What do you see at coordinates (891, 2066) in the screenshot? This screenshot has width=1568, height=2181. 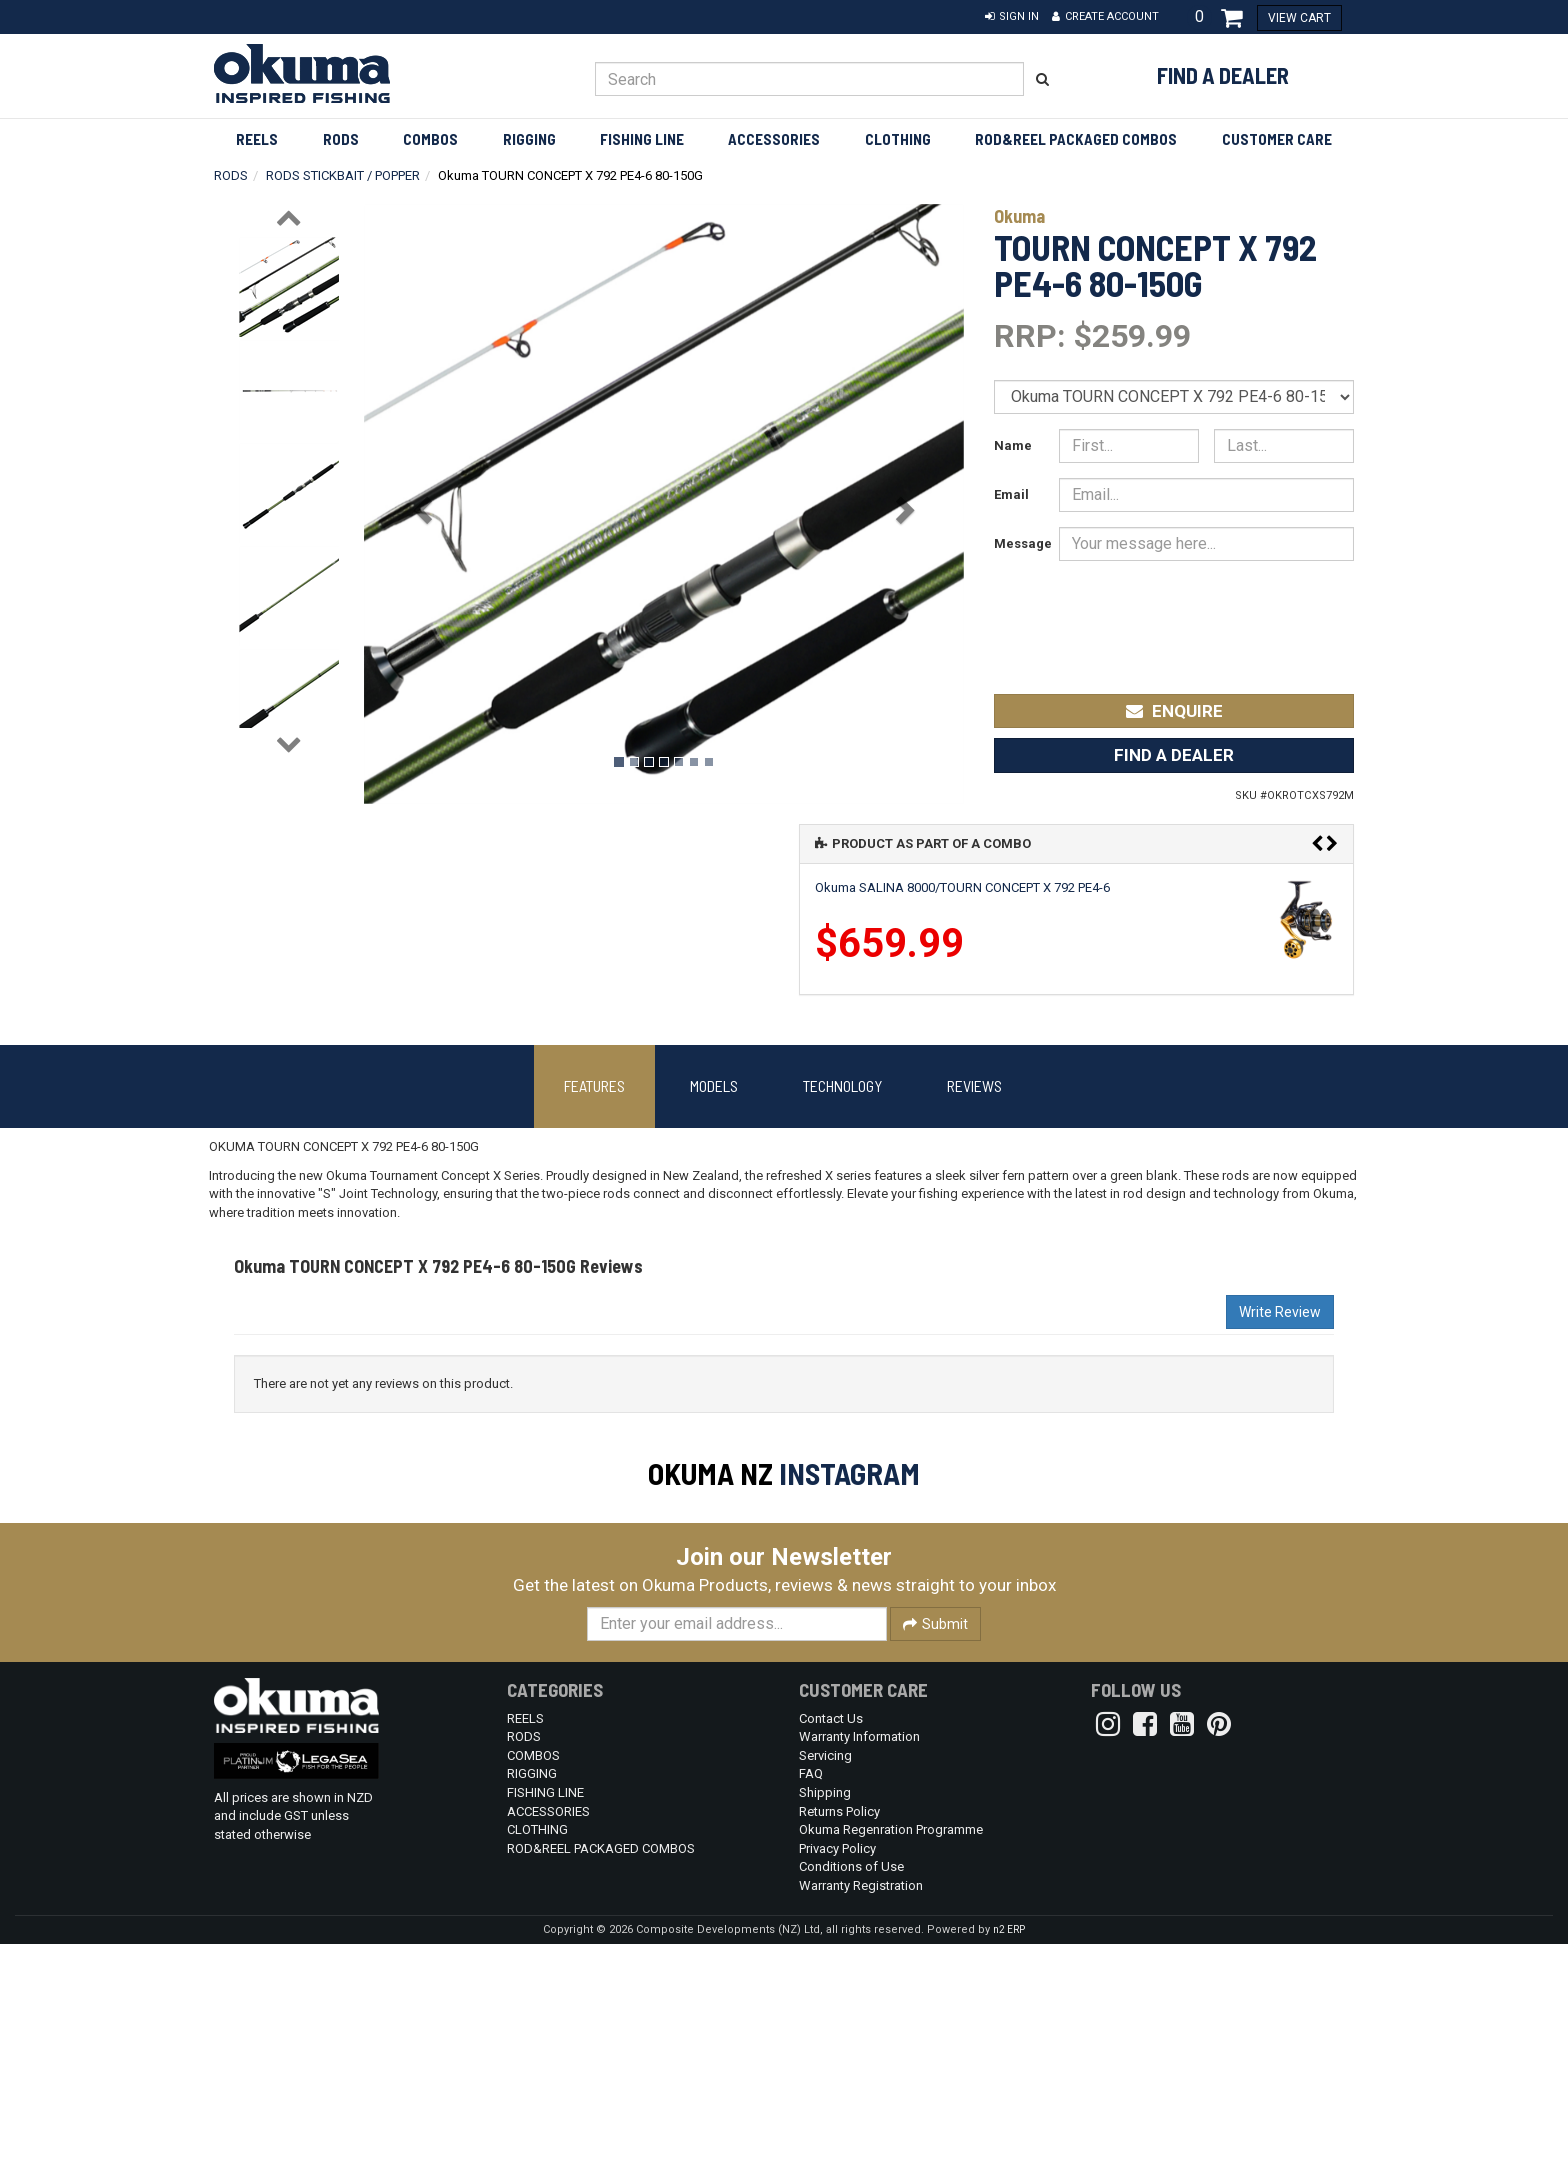 I see `Okuma Regenration Programme` at bounding box center [891, 2066].